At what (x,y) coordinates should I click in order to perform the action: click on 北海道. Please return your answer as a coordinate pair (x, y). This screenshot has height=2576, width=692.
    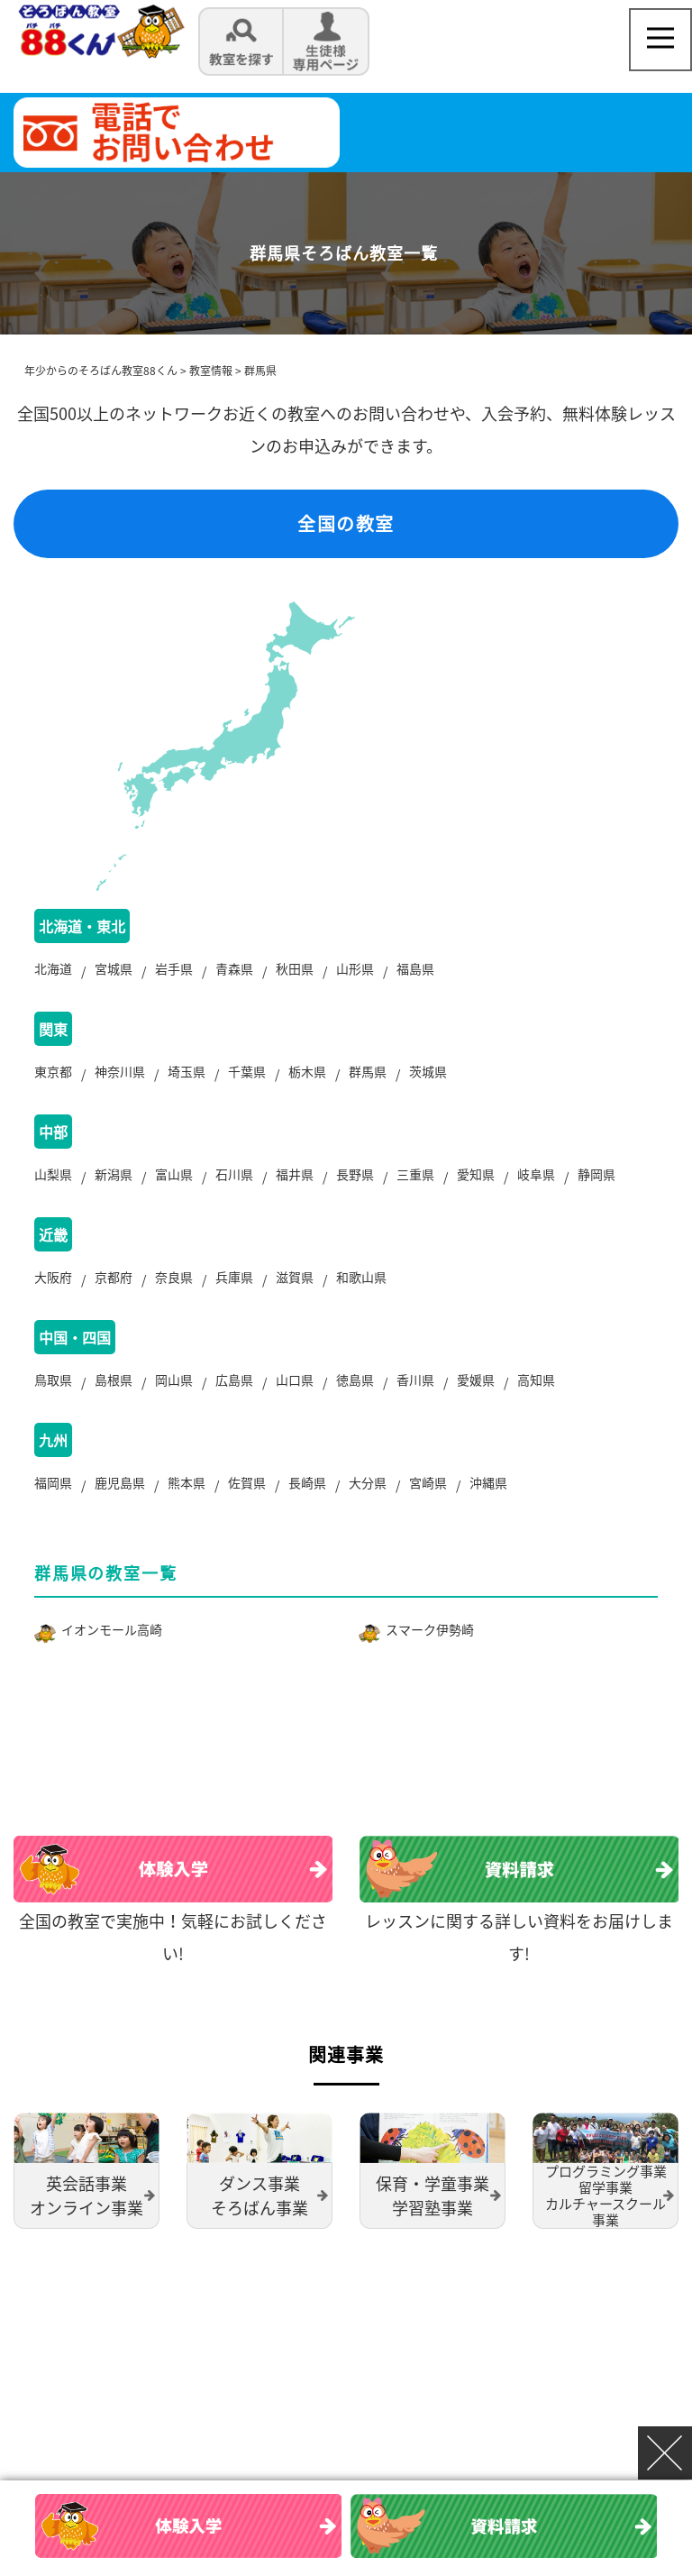
    Looking at the image, I should click on (53, 968).